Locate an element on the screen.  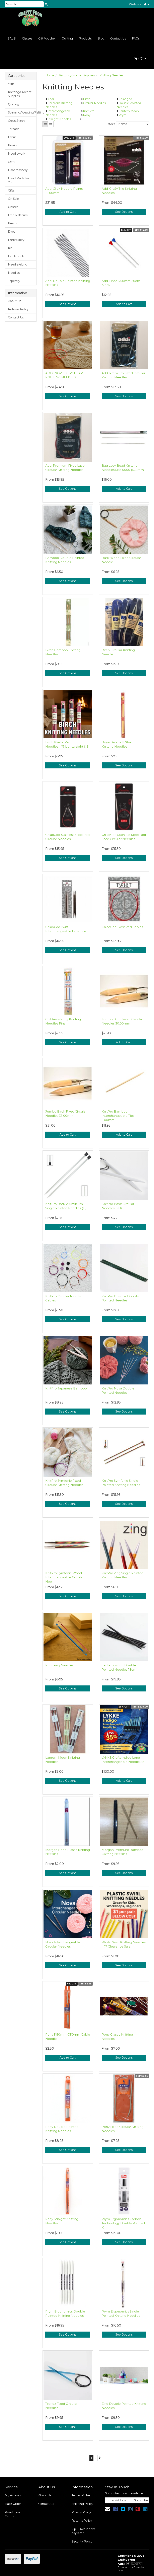
See Options is located at coordinates (124, 212).